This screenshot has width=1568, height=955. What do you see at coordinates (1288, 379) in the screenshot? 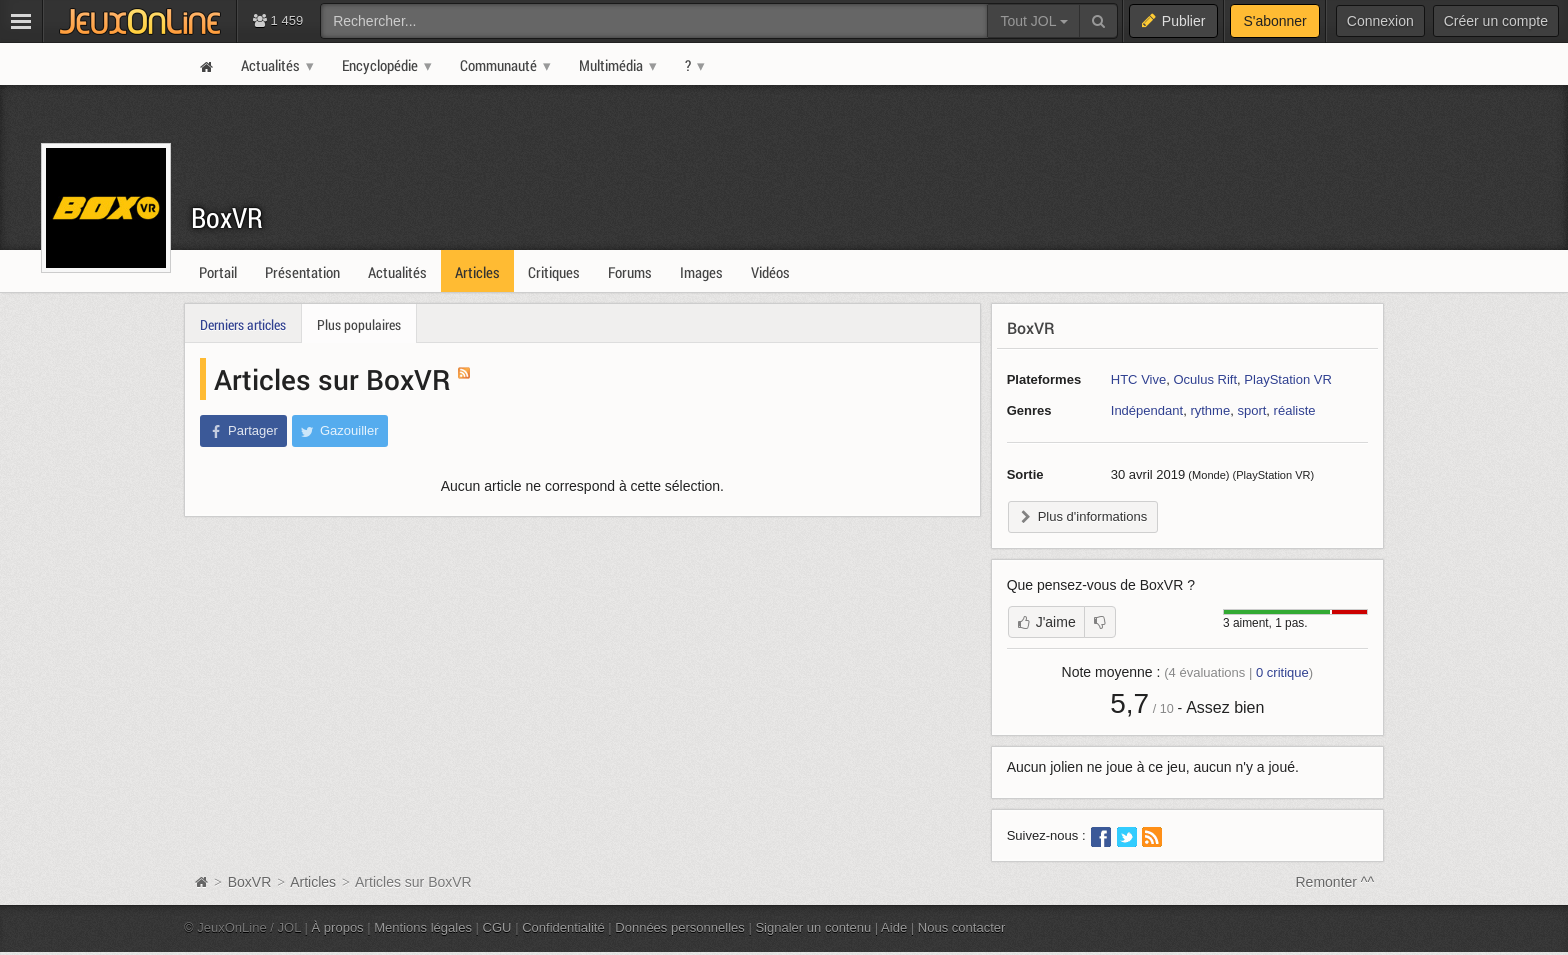
I see `PlayStation VR` at bounding box center [1288, 379].